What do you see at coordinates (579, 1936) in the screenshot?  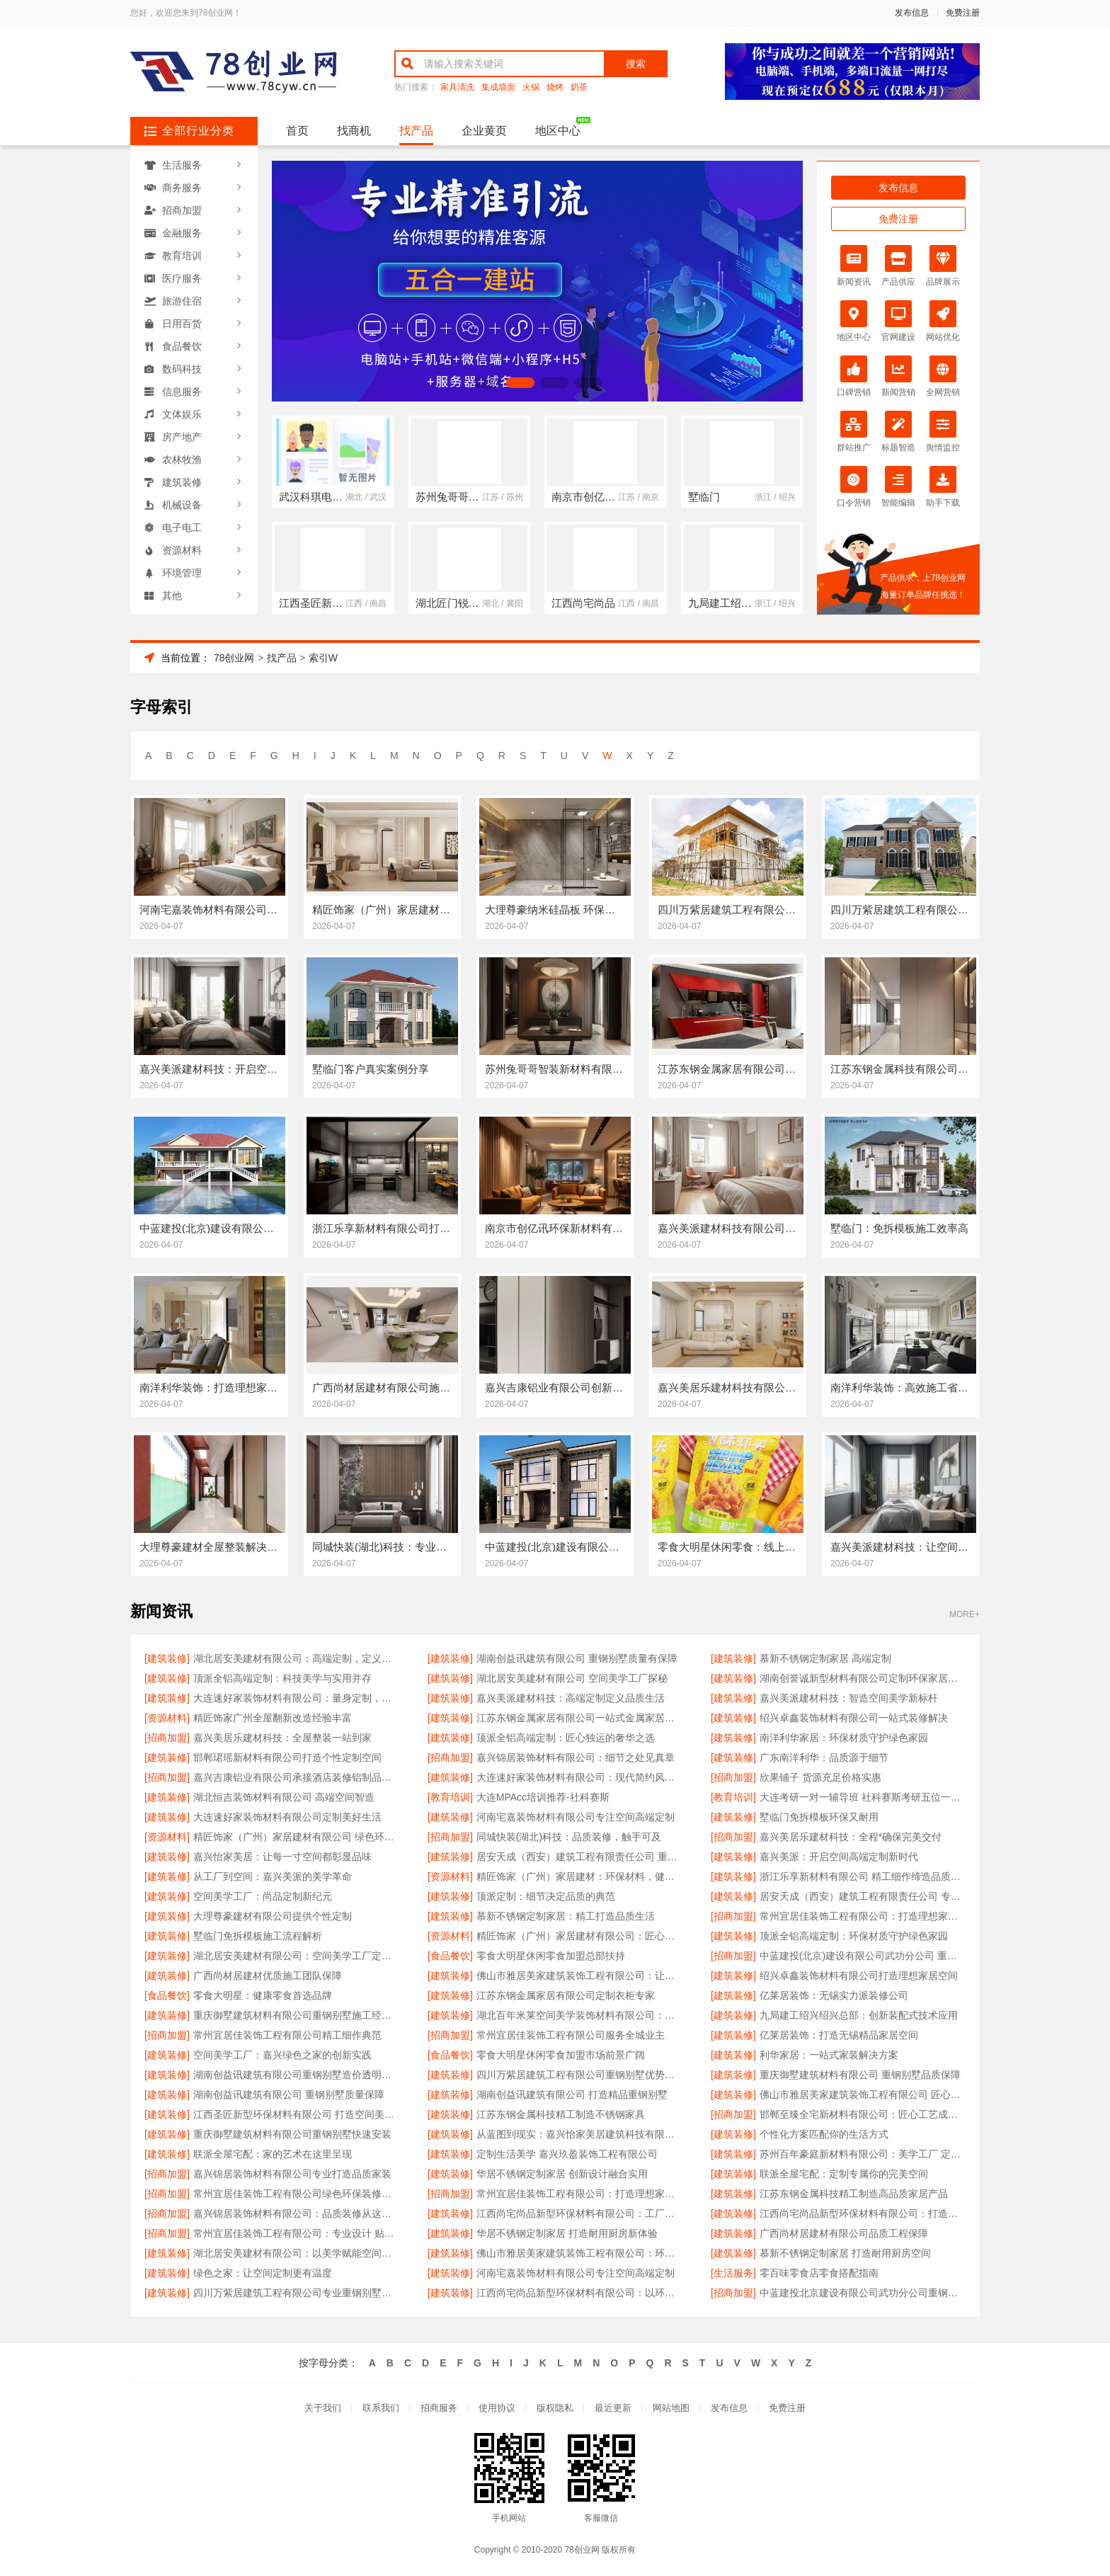 I see `精匠饰家（广州）家居建材有限公司：匠心工艺 装饰未来` at bounding box center [579, 1936].